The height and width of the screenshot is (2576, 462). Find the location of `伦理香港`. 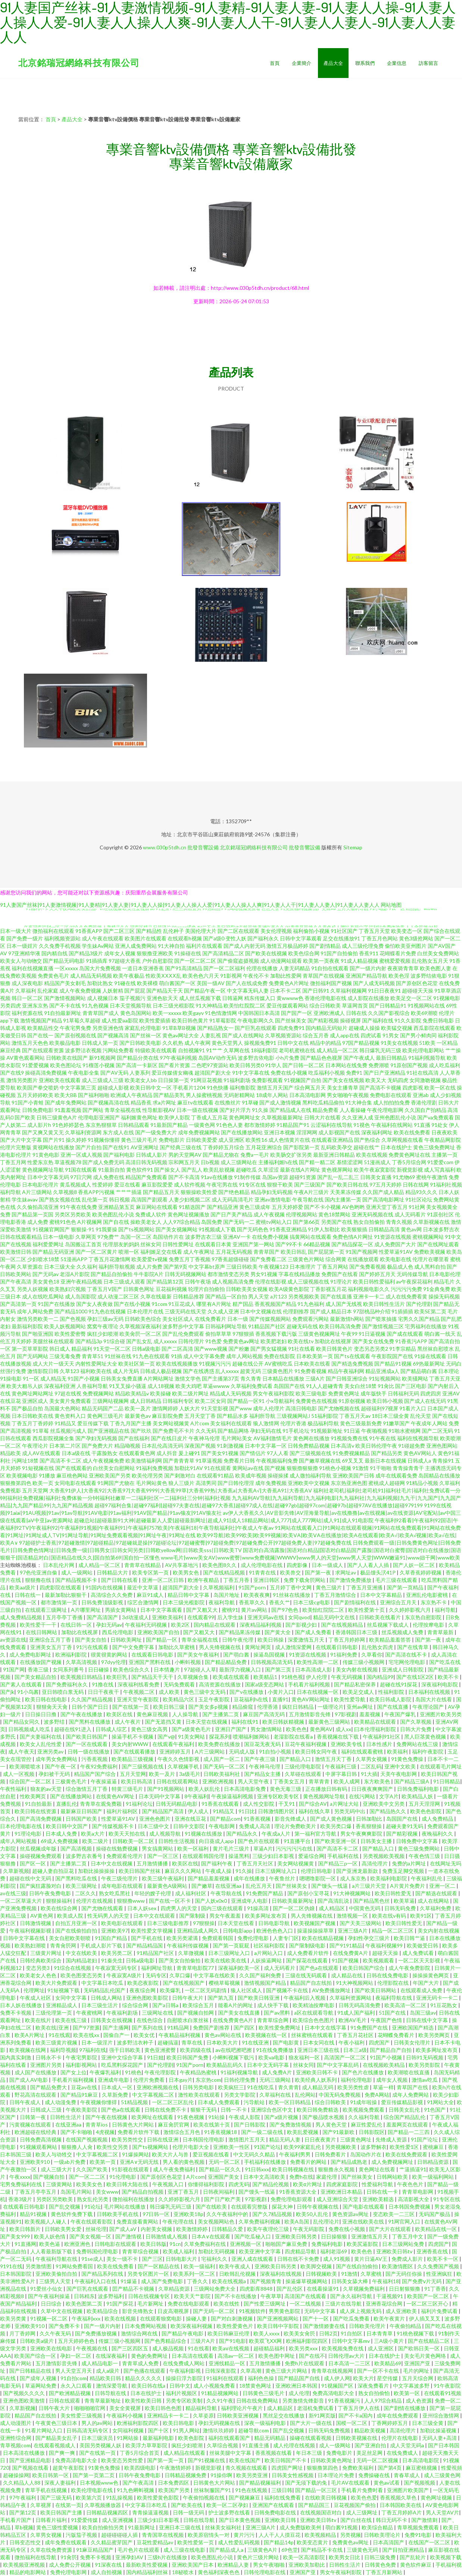

伦理香港 is located at coordinates (268, 1707).